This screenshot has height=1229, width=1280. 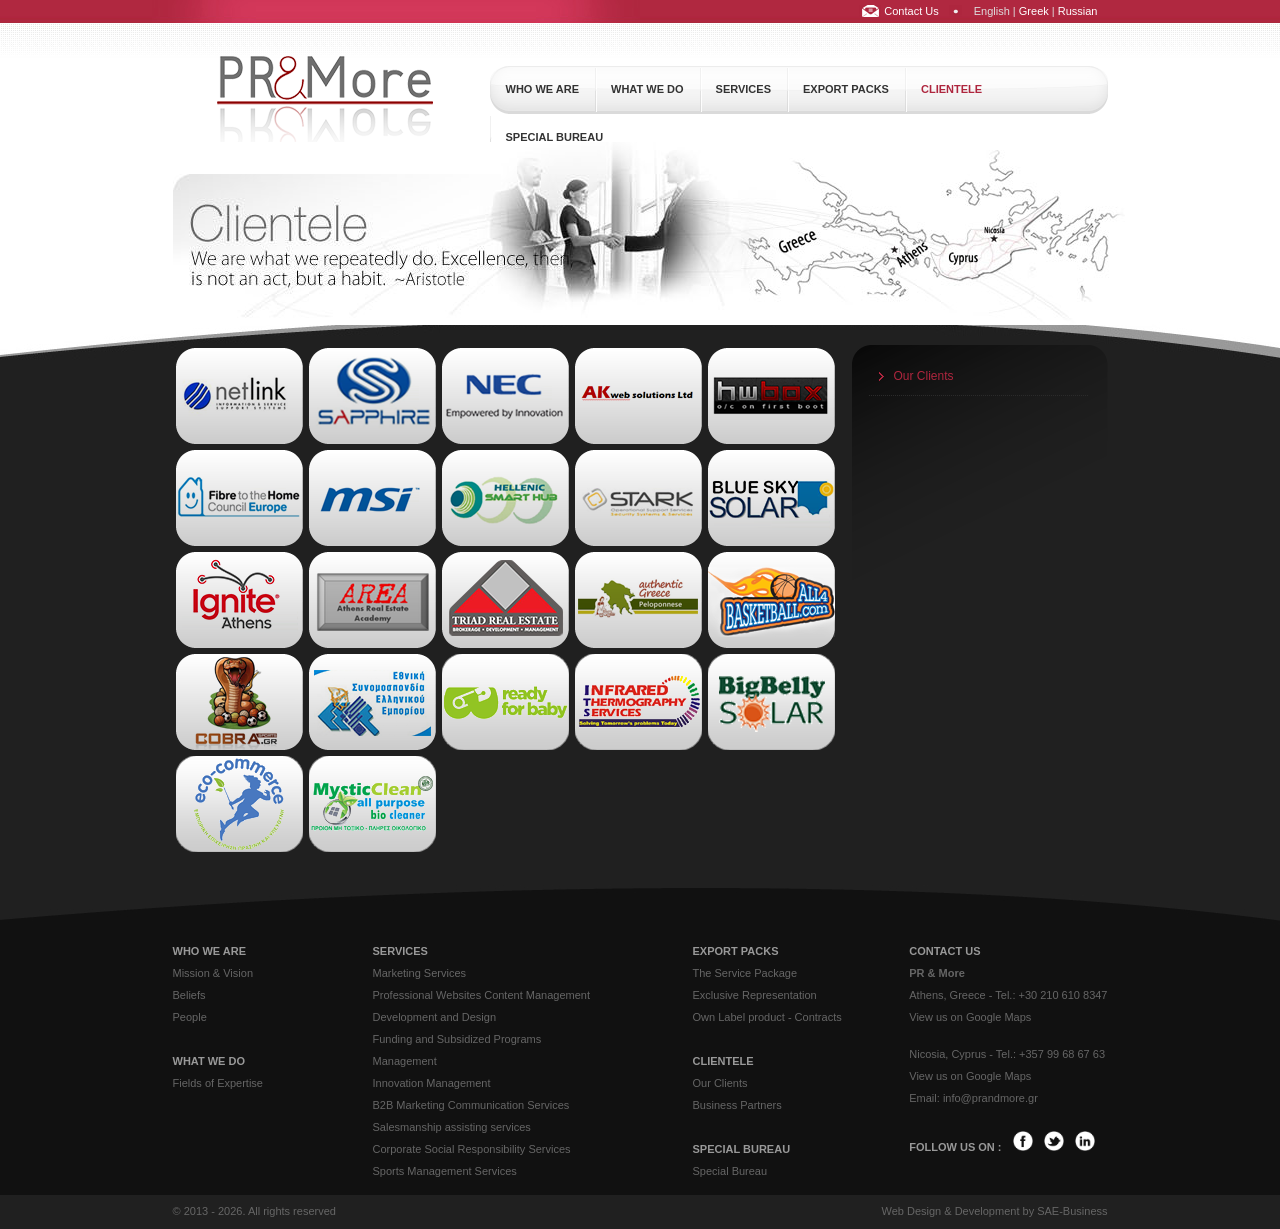 What do you see at coordinates (970, 1017) in the screenshot?
I see `View us on Google Maps` at bounding box center [970, 1017].